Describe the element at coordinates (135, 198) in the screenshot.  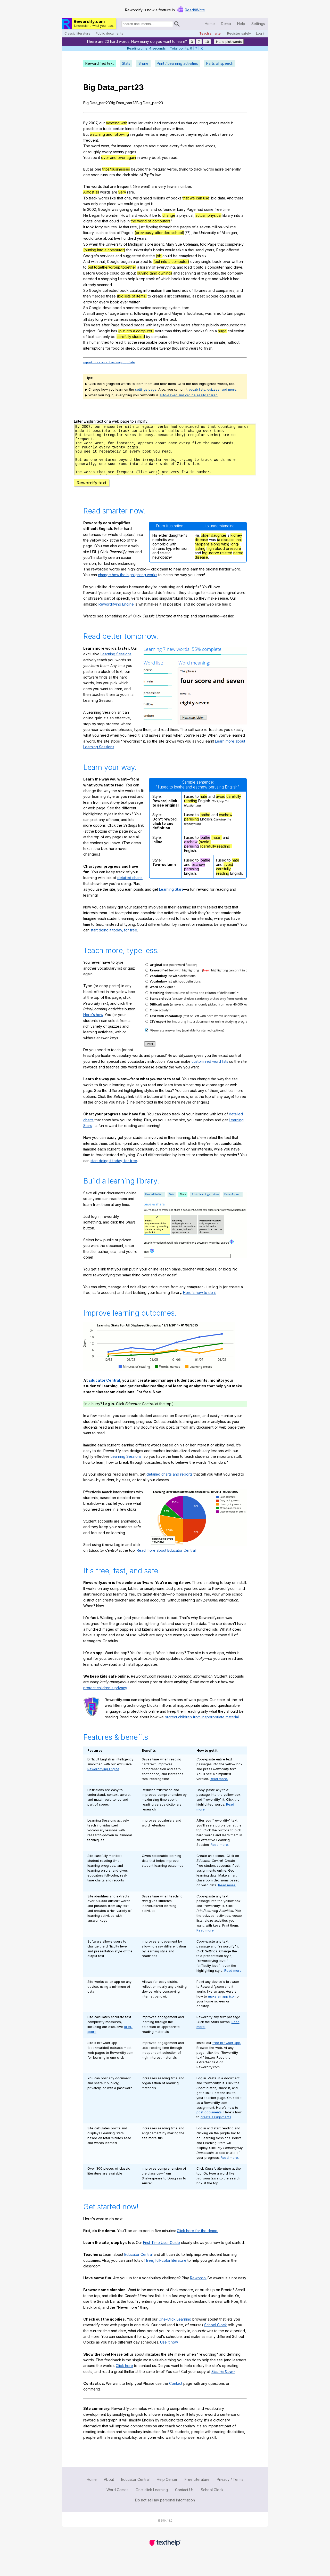
I see `we` at that location.